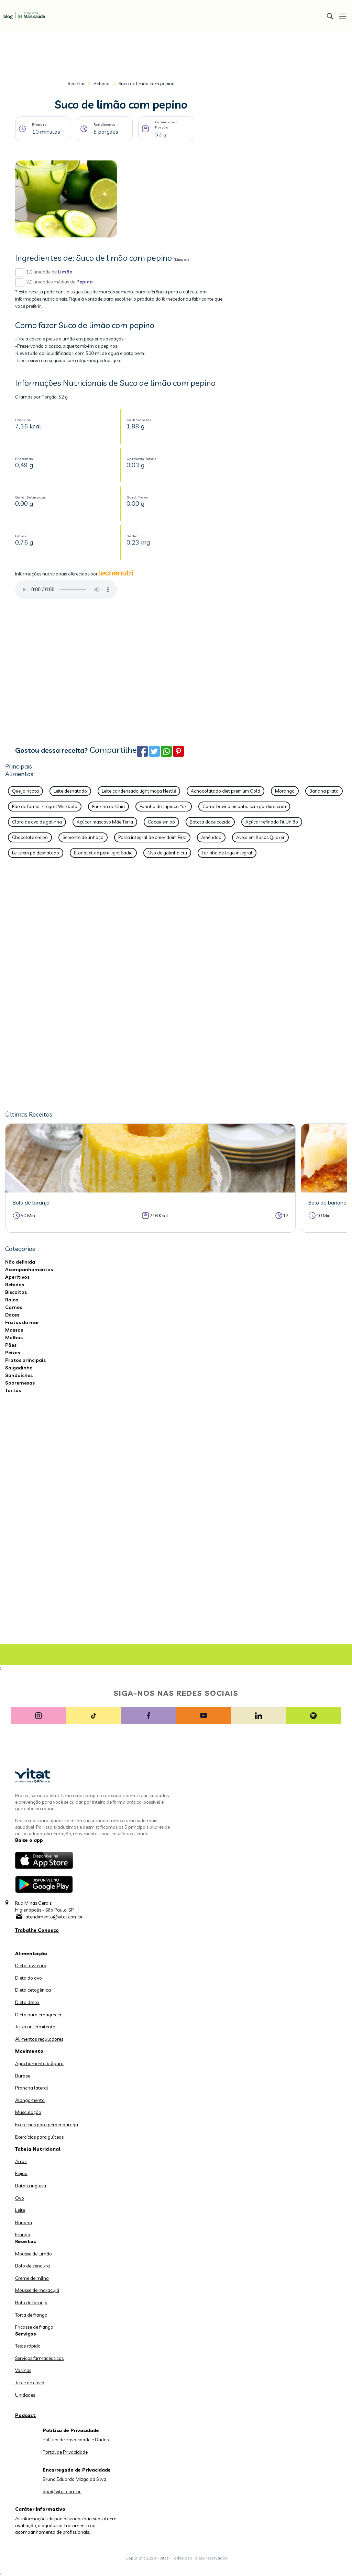 The width and height of the screenshot is (352, 2576). Describe the element at coordinates (37, 2290) in the screenshot. I see `Mousse de maracujá` at that location.